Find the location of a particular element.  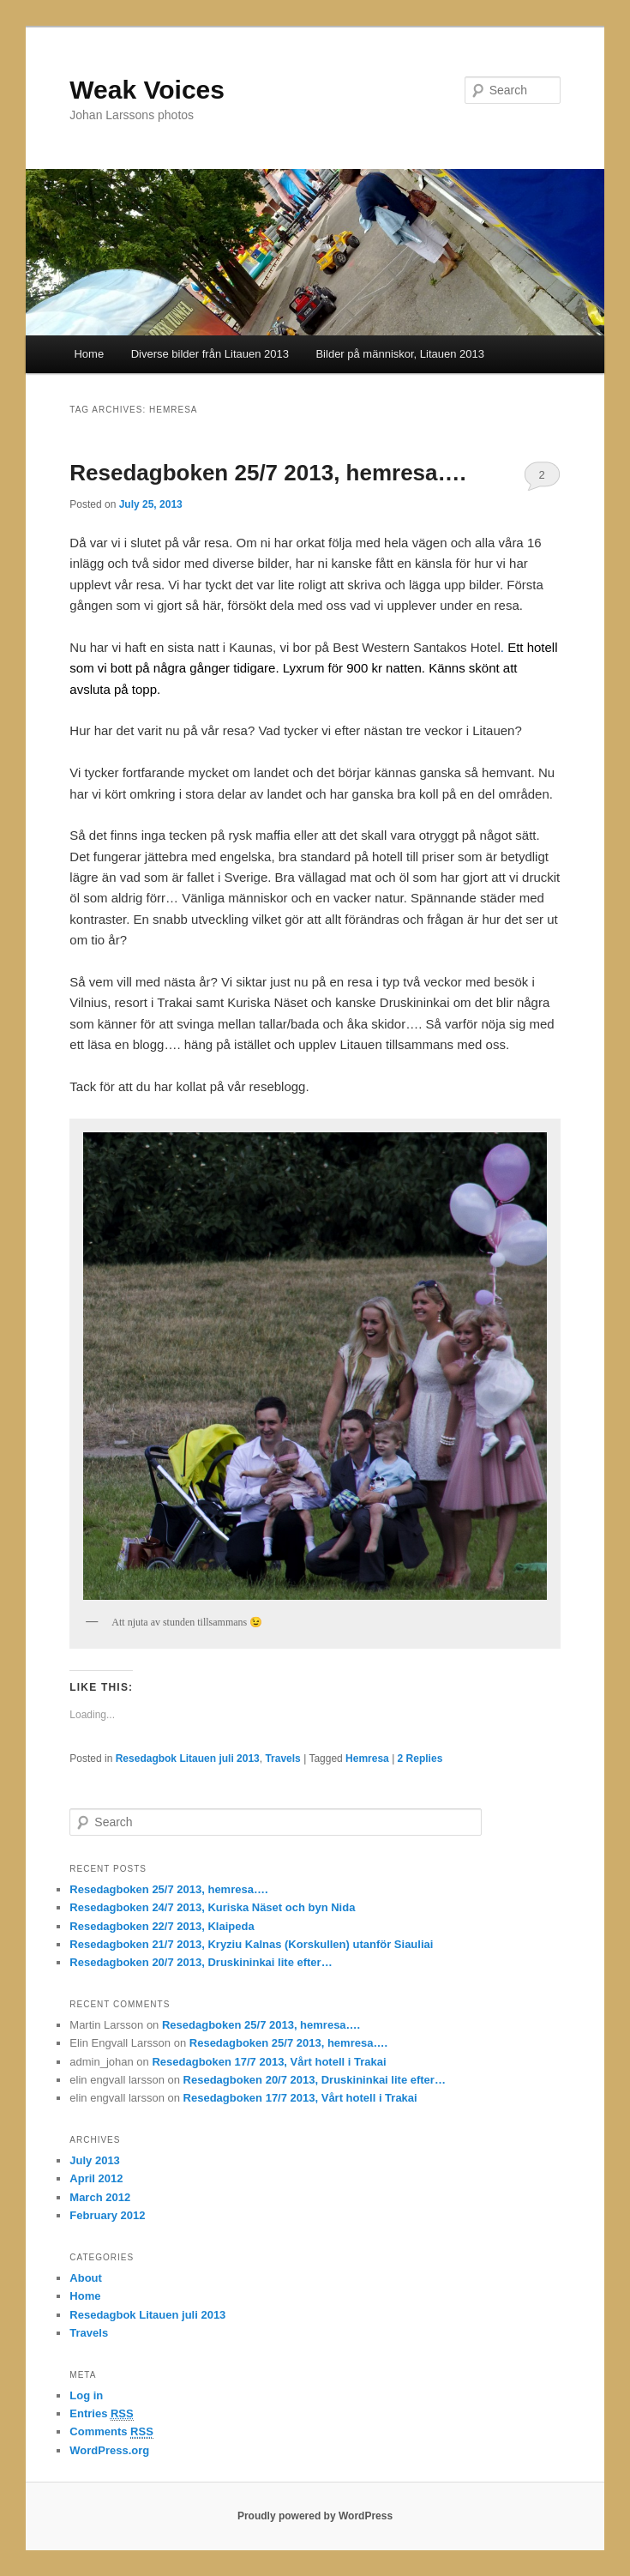

Resedagboken 24/7 2013, Kuriska Näset och byn Nida is located at coordinates (212, 1907).